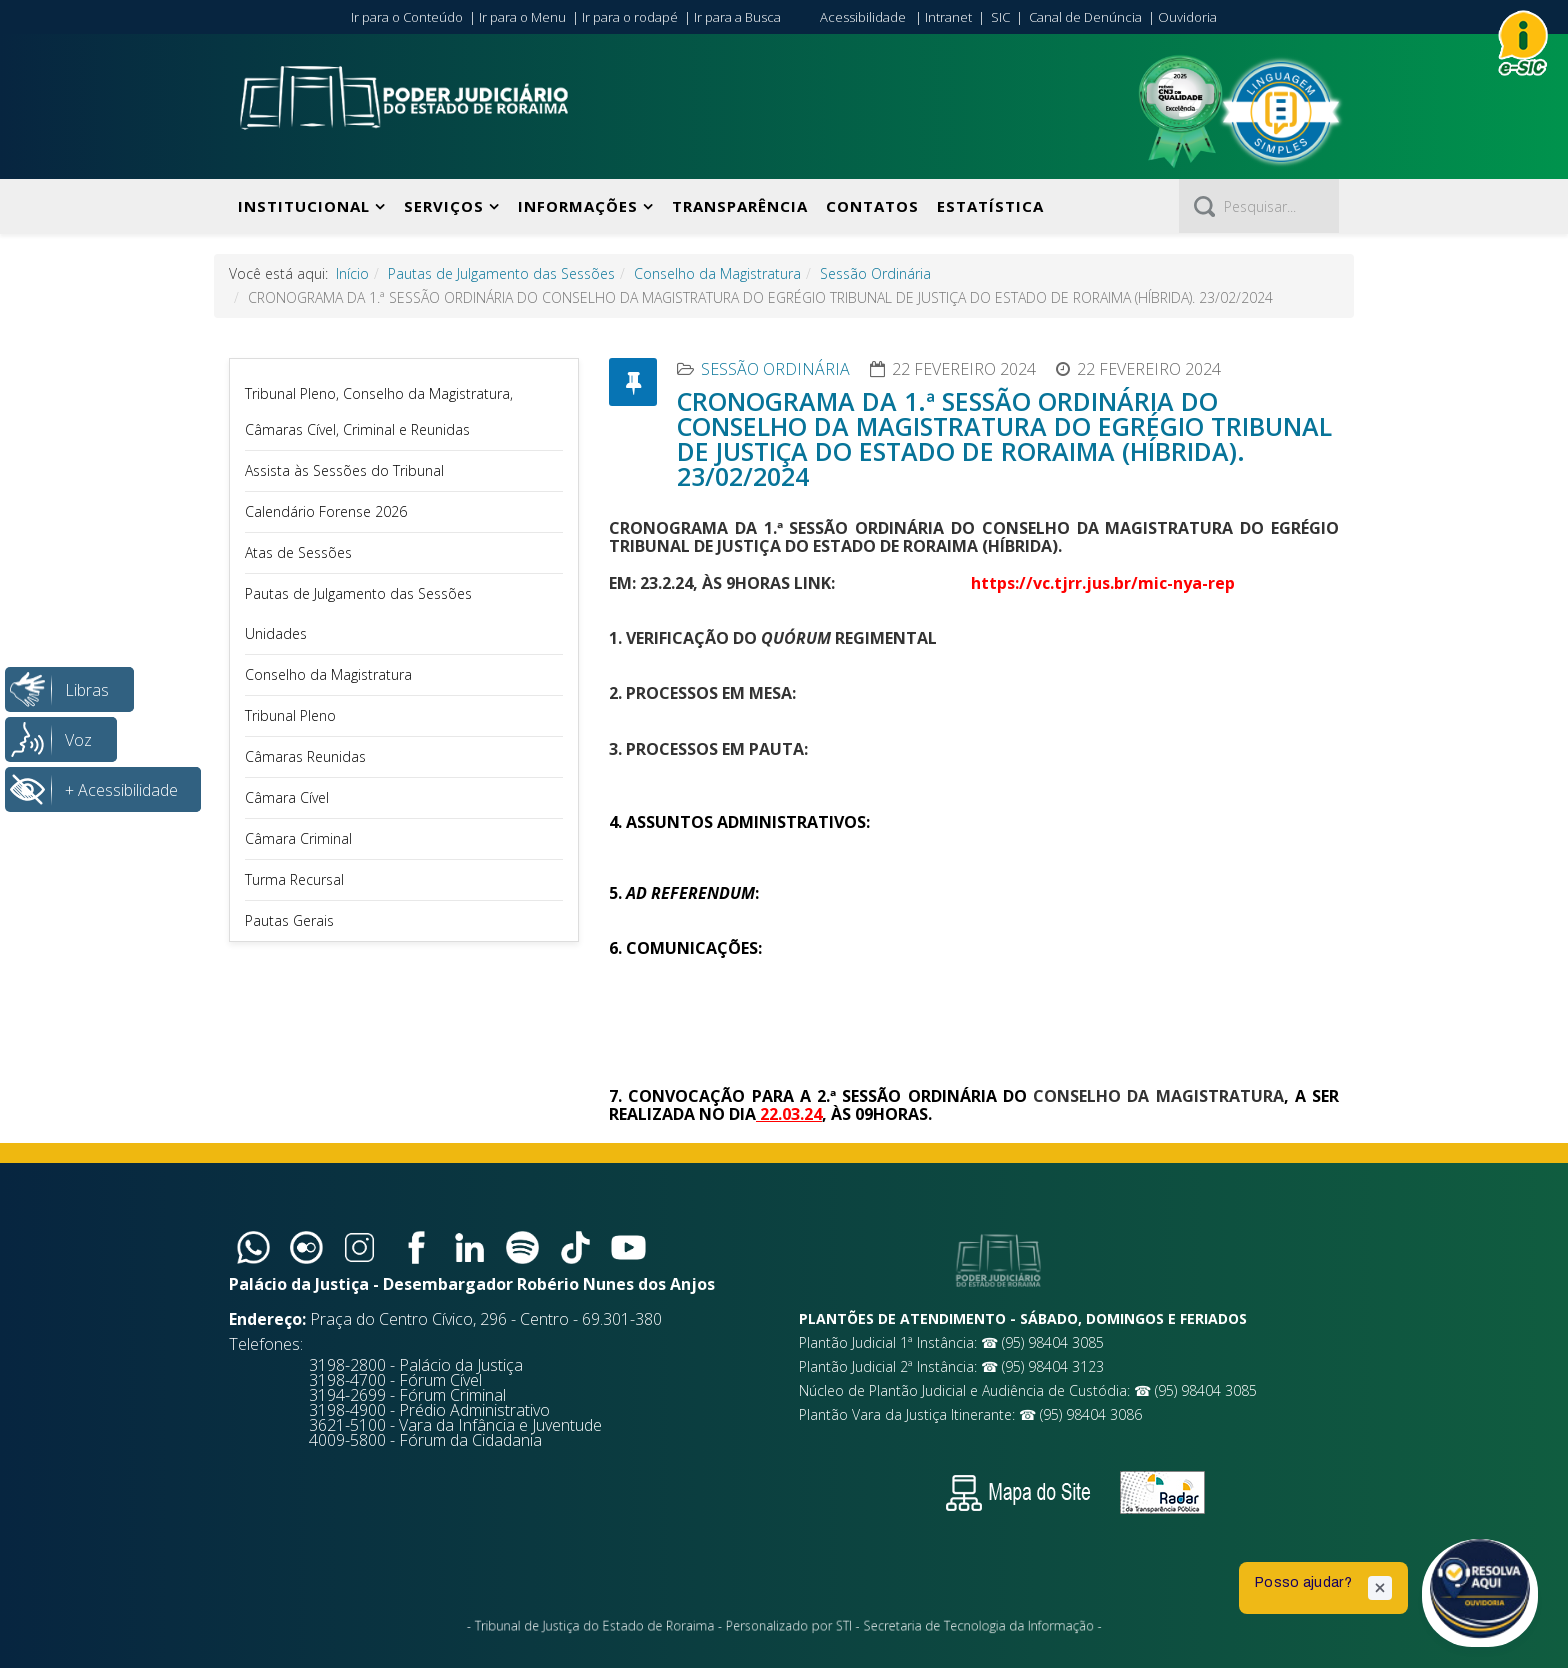  I want to click on Conselho da Magistratura, so click(717, 273).